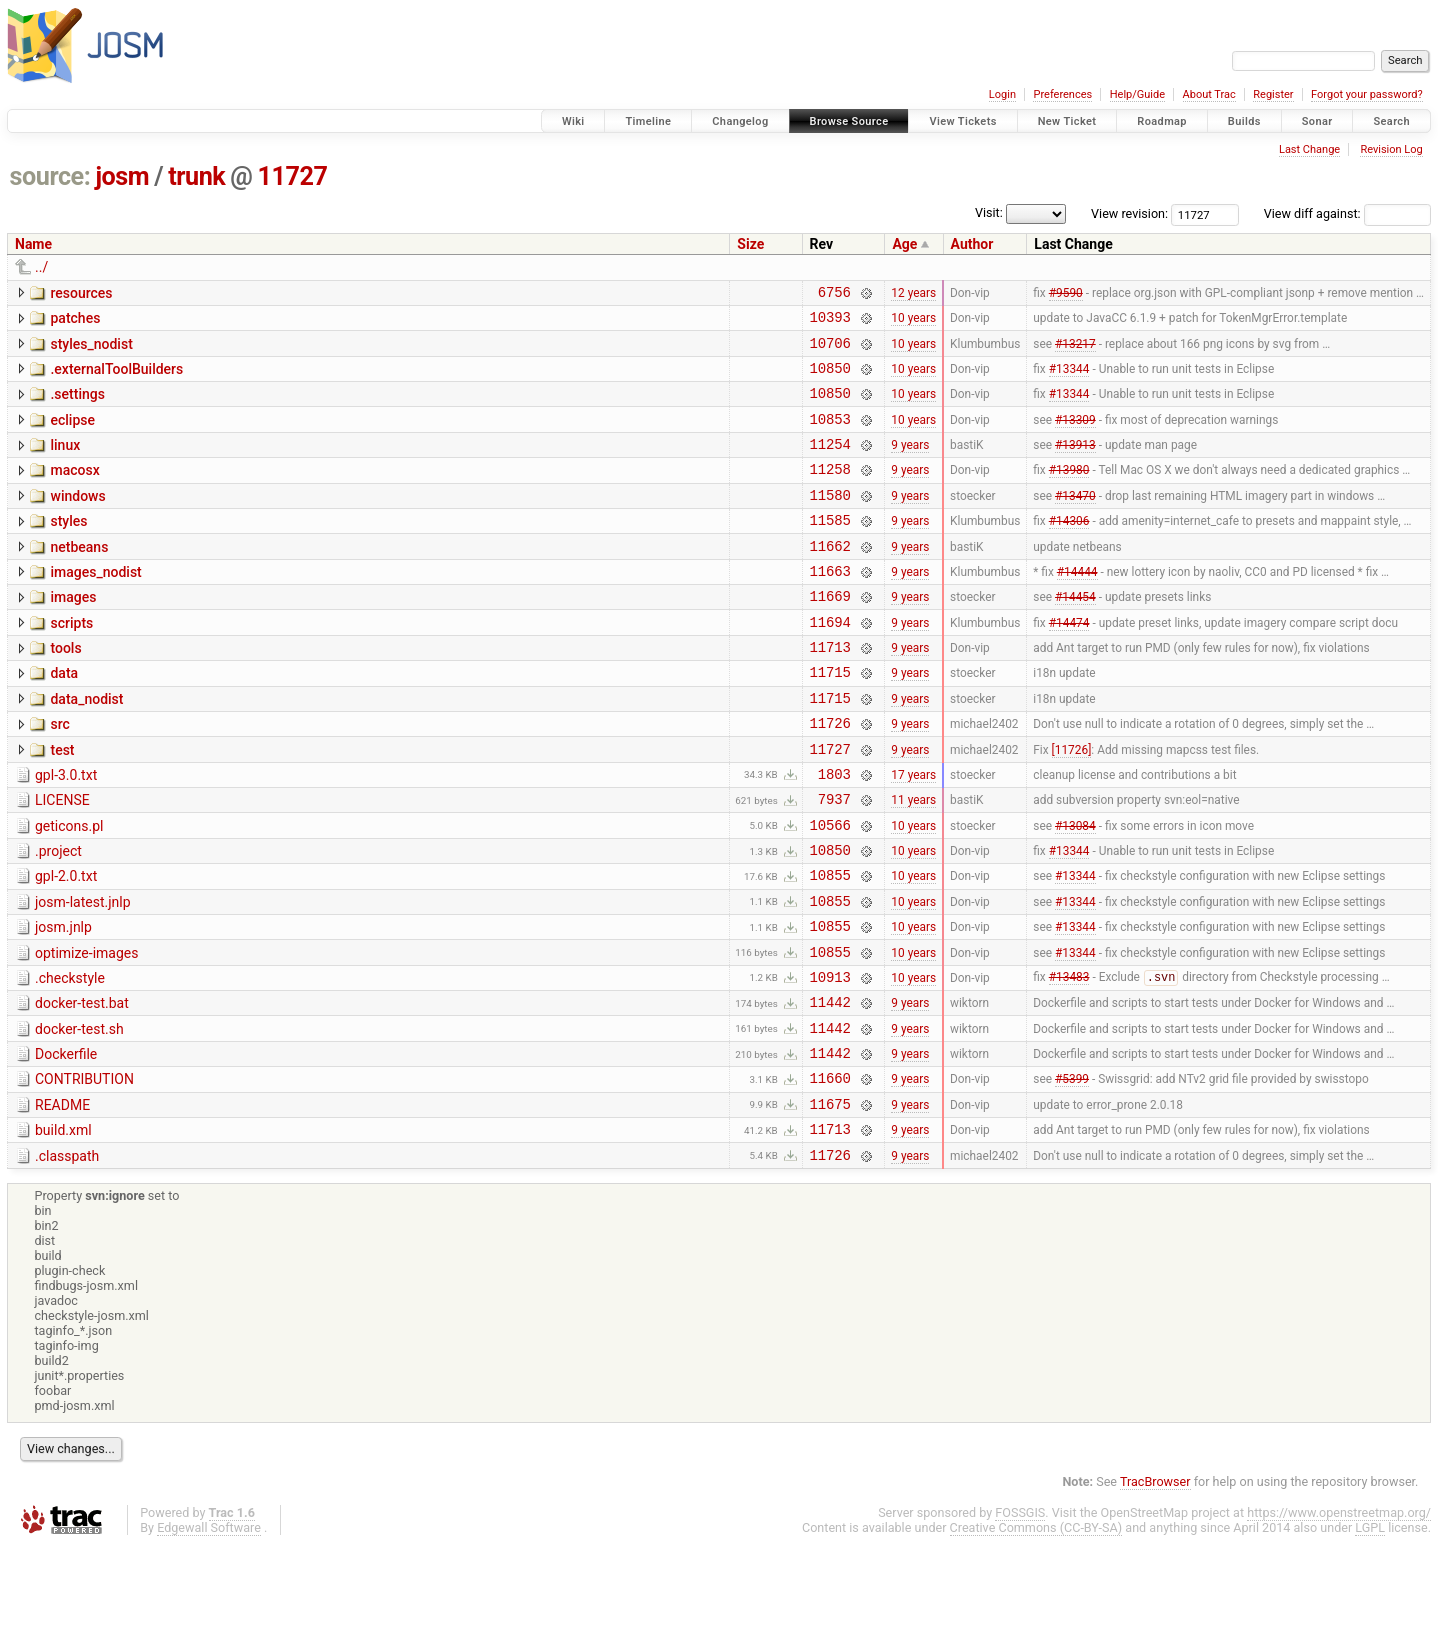  I want to click on source:, so click(50, 176).